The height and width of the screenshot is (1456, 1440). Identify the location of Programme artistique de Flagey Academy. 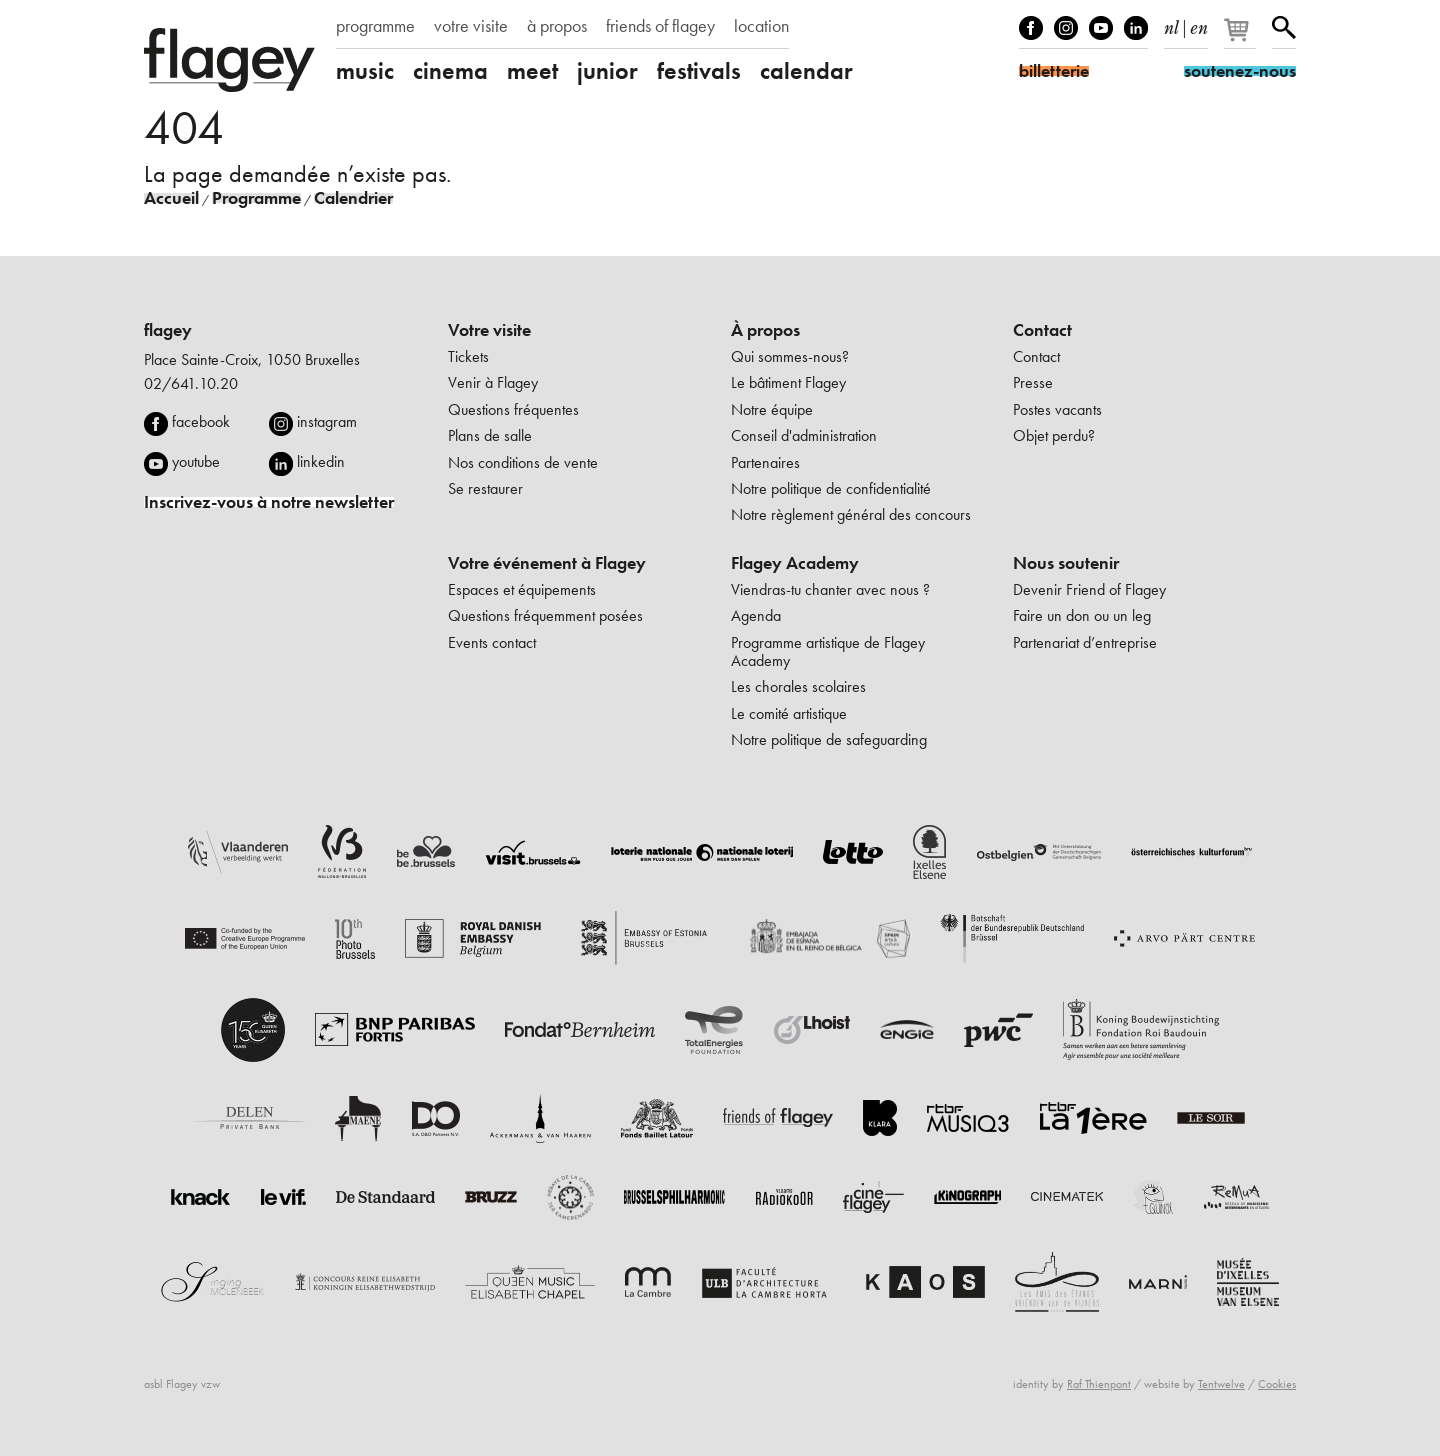
(828, 651).